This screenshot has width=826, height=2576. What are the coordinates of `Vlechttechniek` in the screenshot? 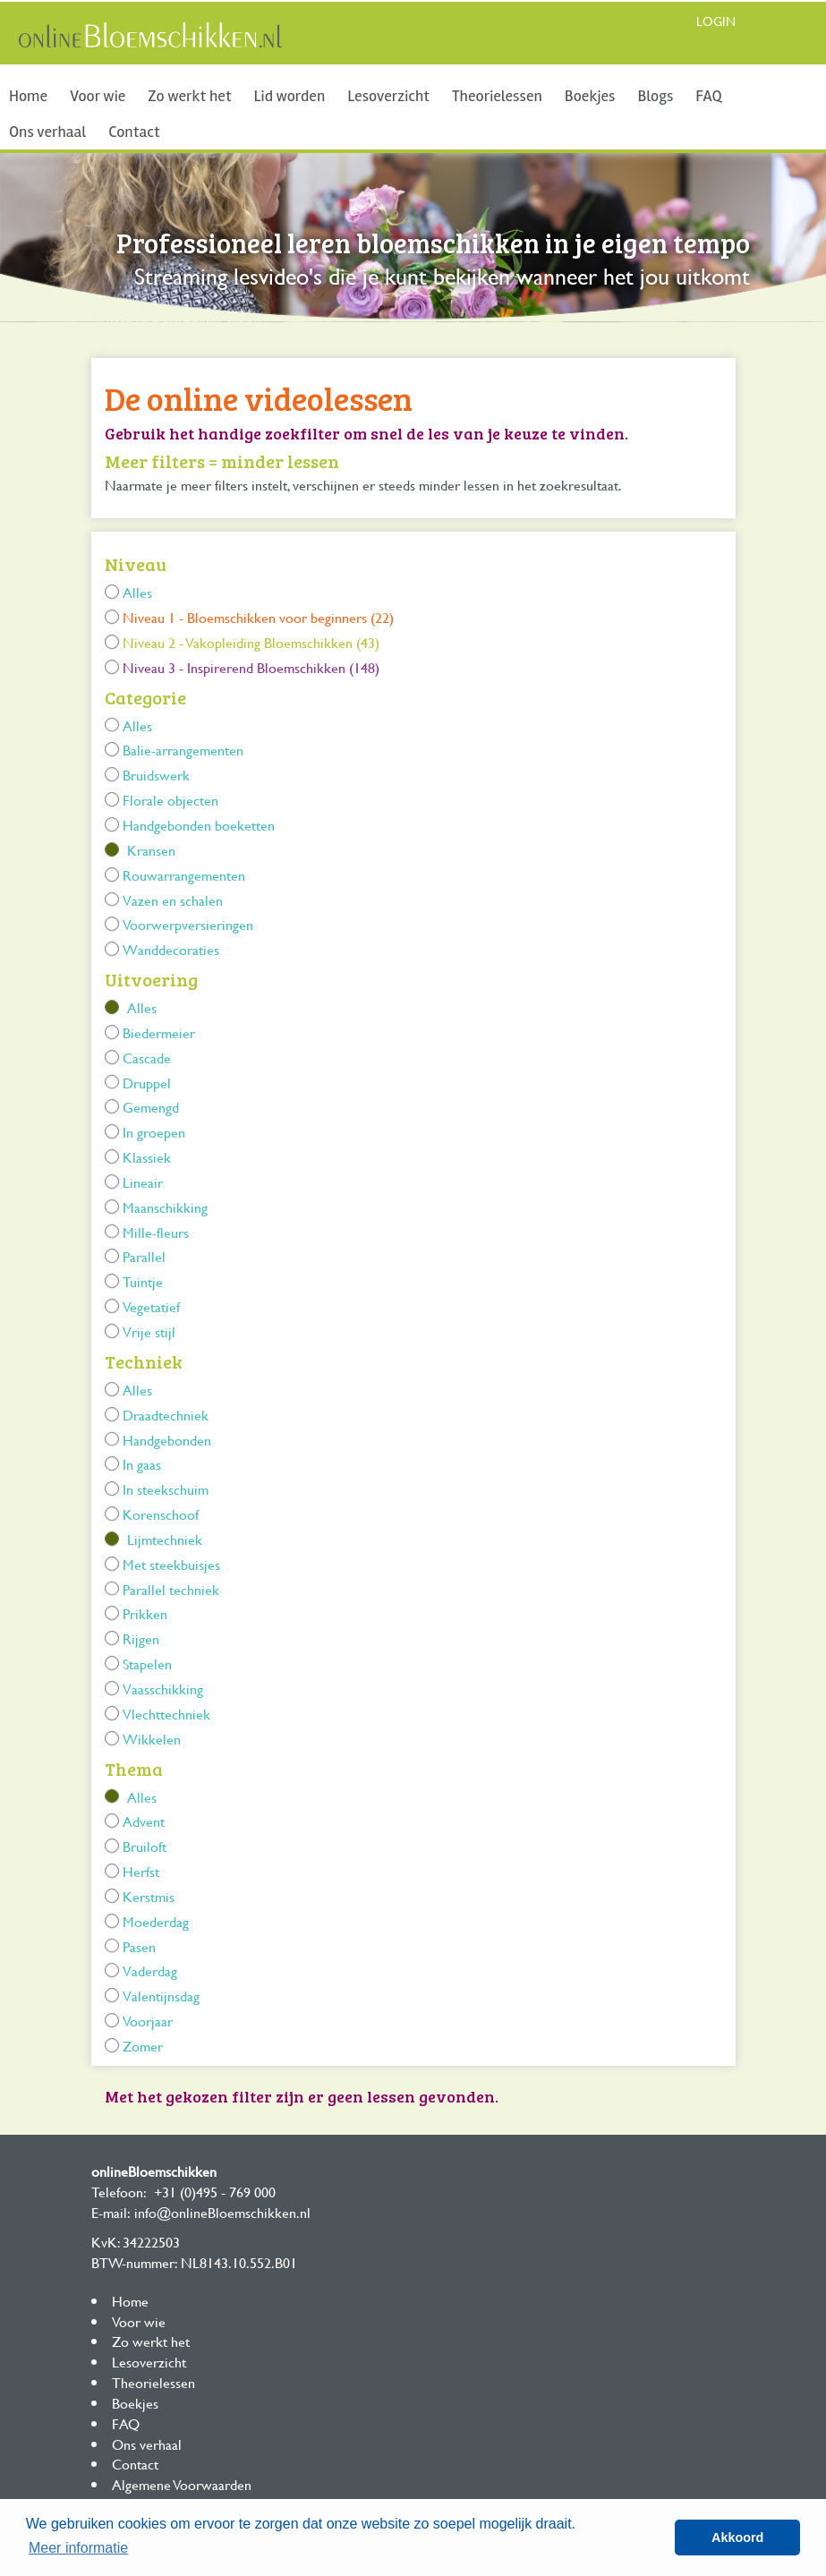 It's located at (166, 1713).